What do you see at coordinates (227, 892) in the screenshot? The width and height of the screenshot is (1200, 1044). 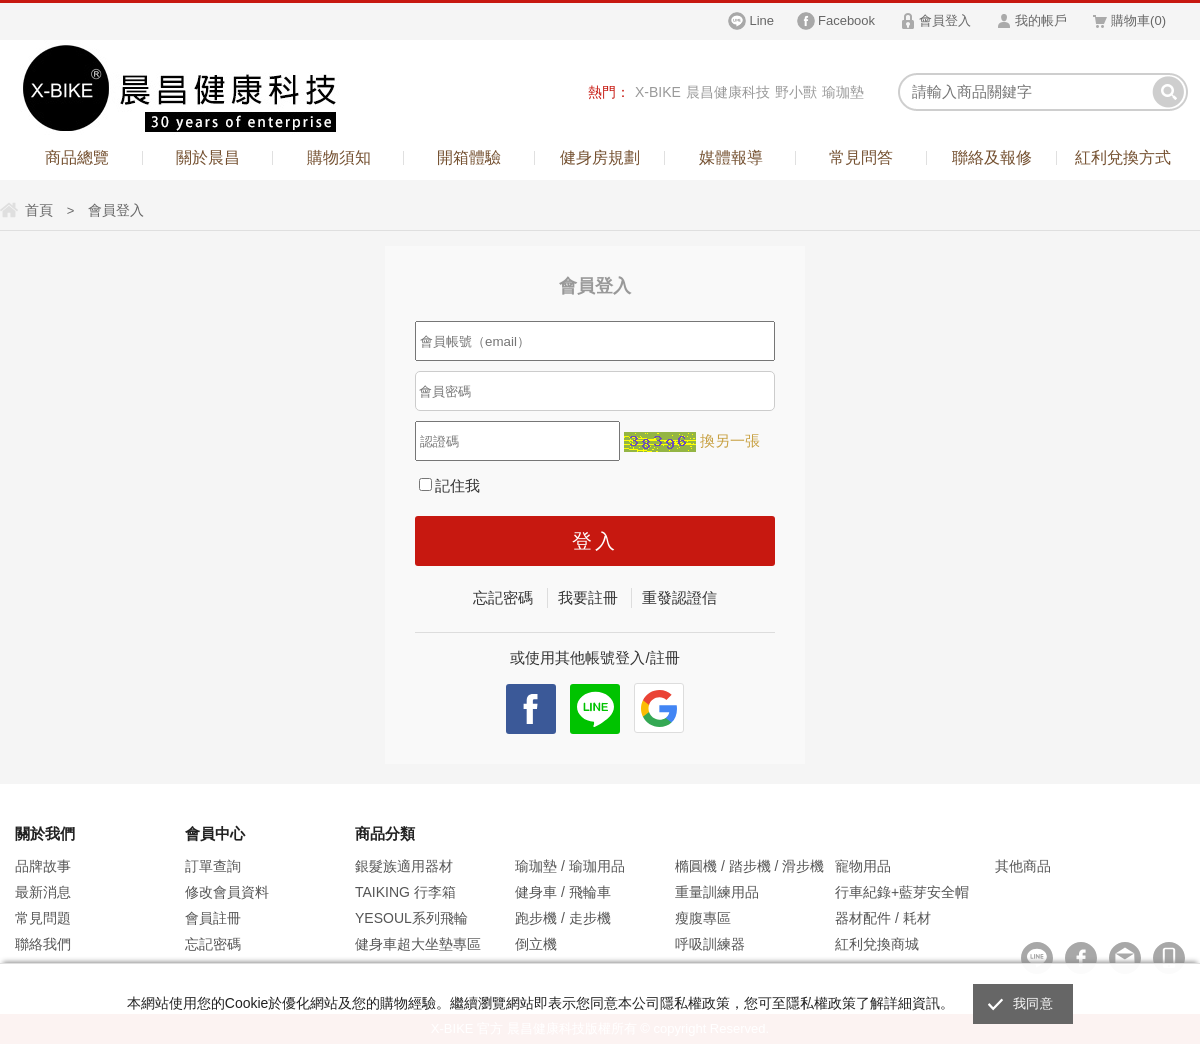 I see `修改會員資料` at bounding box center [227, 892].